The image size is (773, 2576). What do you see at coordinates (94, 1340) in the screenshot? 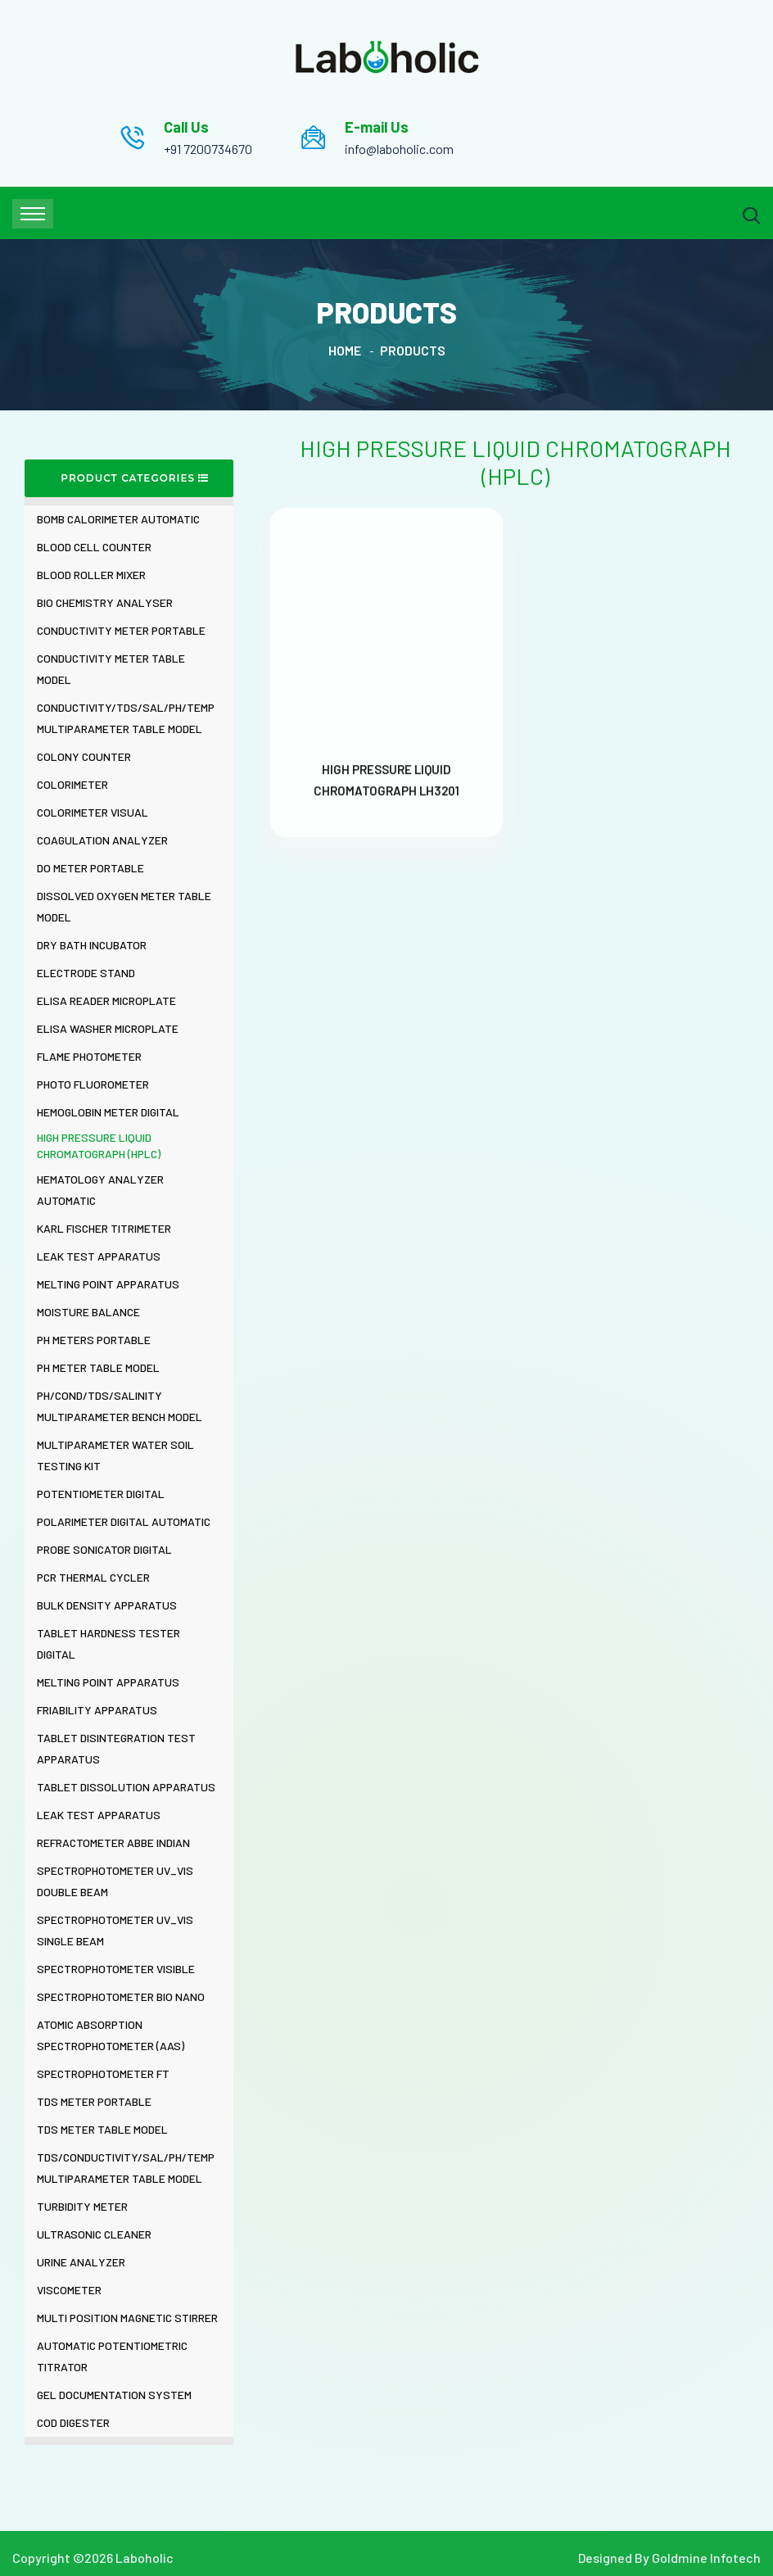
I see `PH METERS PORTABLE` at bounding box center [94, 1340].